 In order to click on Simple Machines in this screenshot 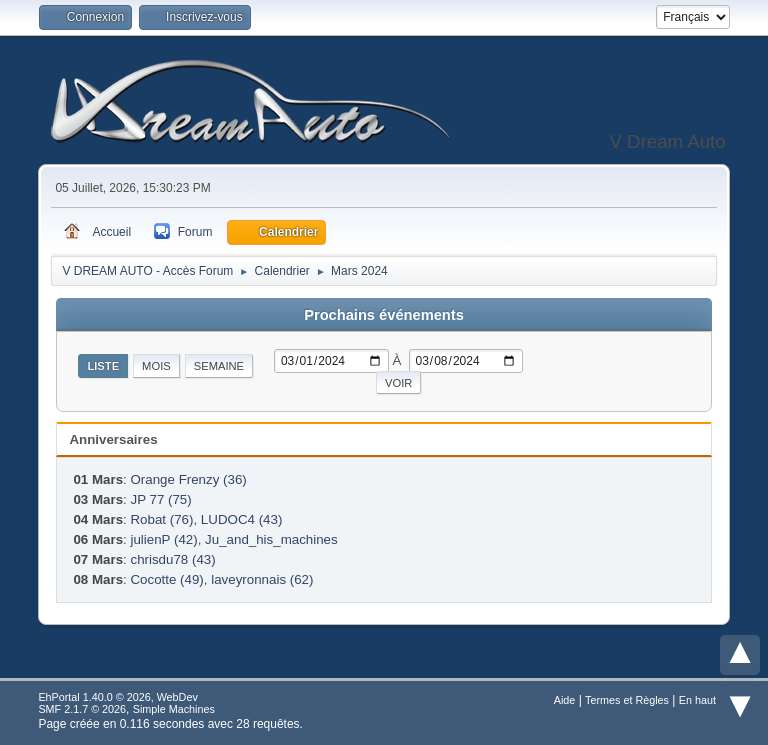, I will do `click(174, 709)`.